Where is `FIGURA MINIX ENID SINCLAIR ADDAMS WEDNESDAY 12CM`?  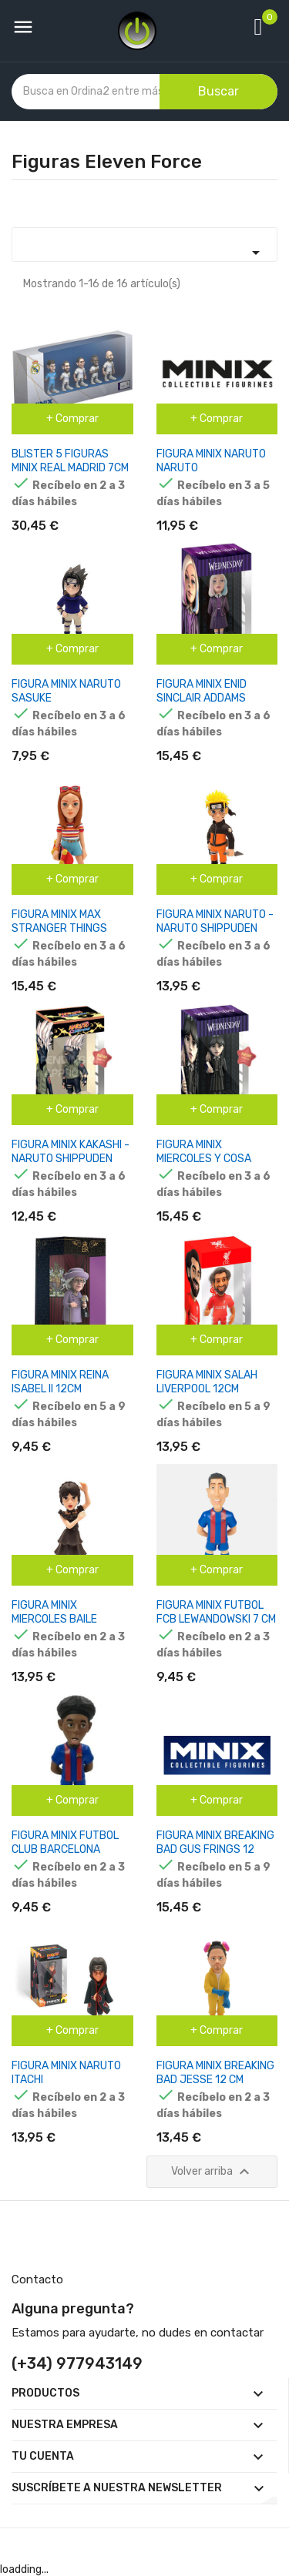 FIGURA MINIX ENID SINCLAIR ADDAMS WEDNESDAY 12CM is located at coordinates (201, 698).